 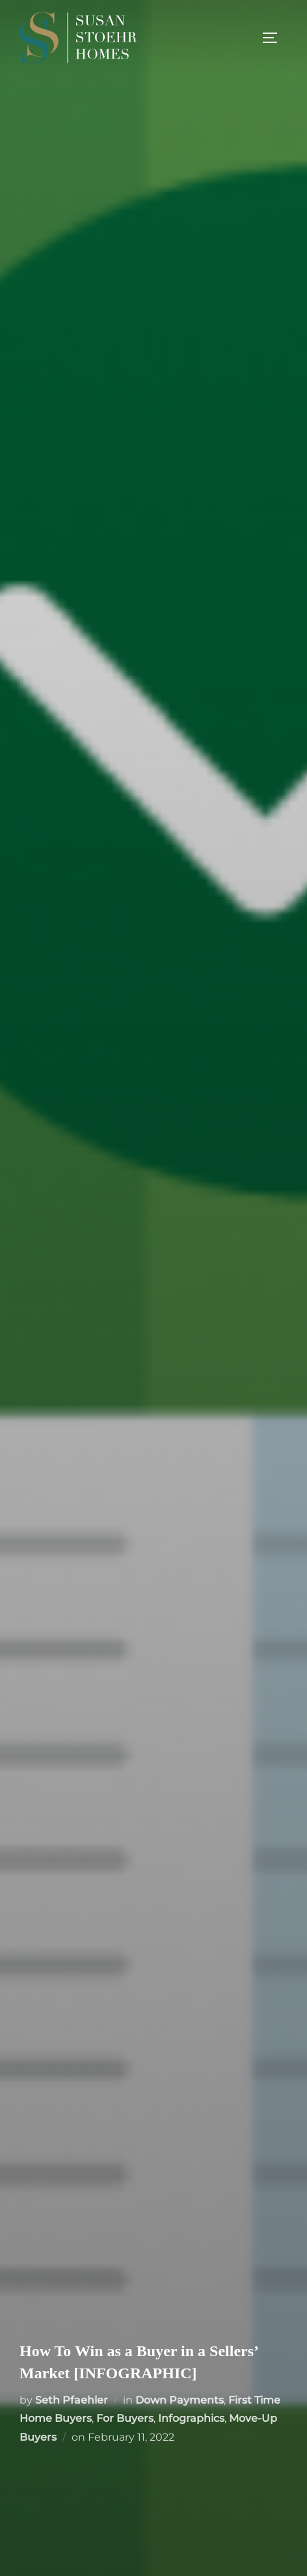 What do you see at coordinates (125, 2418) in the screenshot?
I see `For Buyers` at bounding box center [125, 2418].